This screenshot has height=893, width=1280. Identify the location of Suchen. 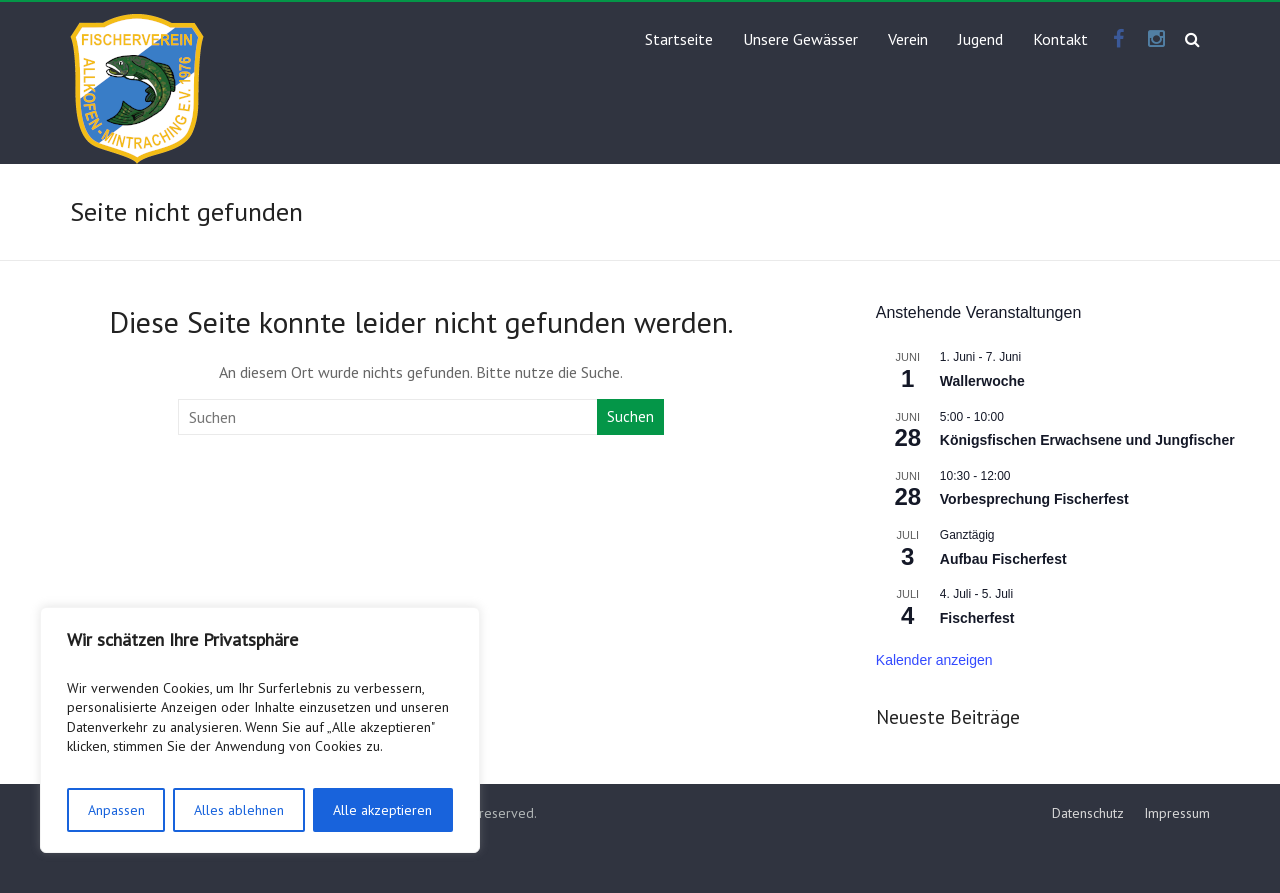
(630, 416).